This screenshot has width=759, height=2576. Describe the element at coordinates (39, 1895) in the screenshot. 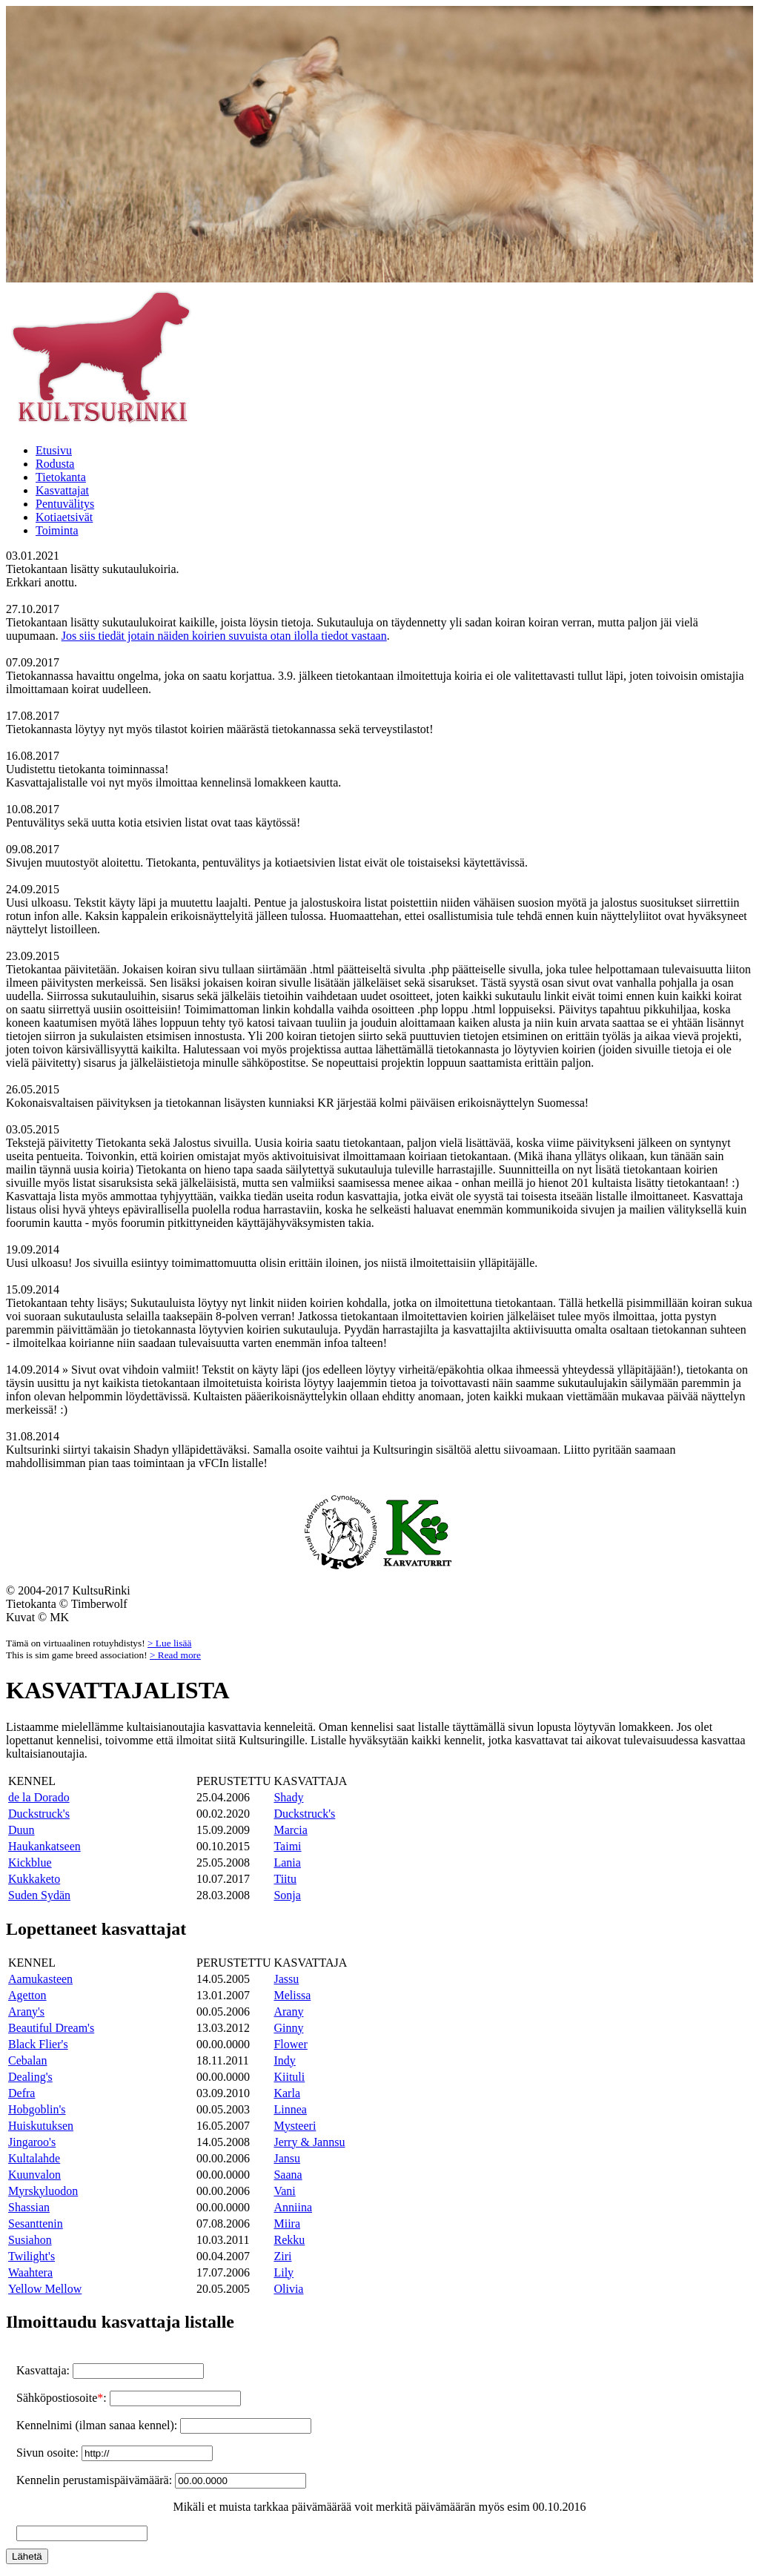

I see `Suden Sydän` at that location.